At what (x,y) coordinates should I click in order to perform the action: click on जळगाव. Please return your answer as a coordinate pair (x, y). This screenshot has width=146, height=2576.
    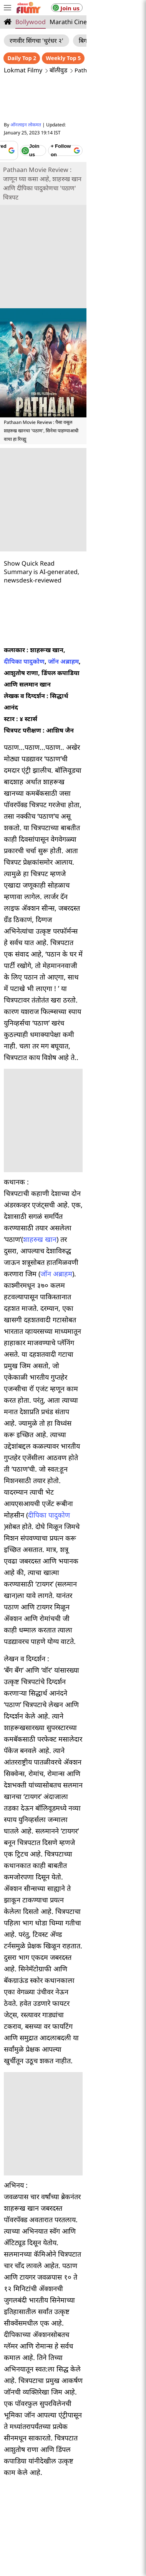
    Looking at the image, I should click on (76, 2360).